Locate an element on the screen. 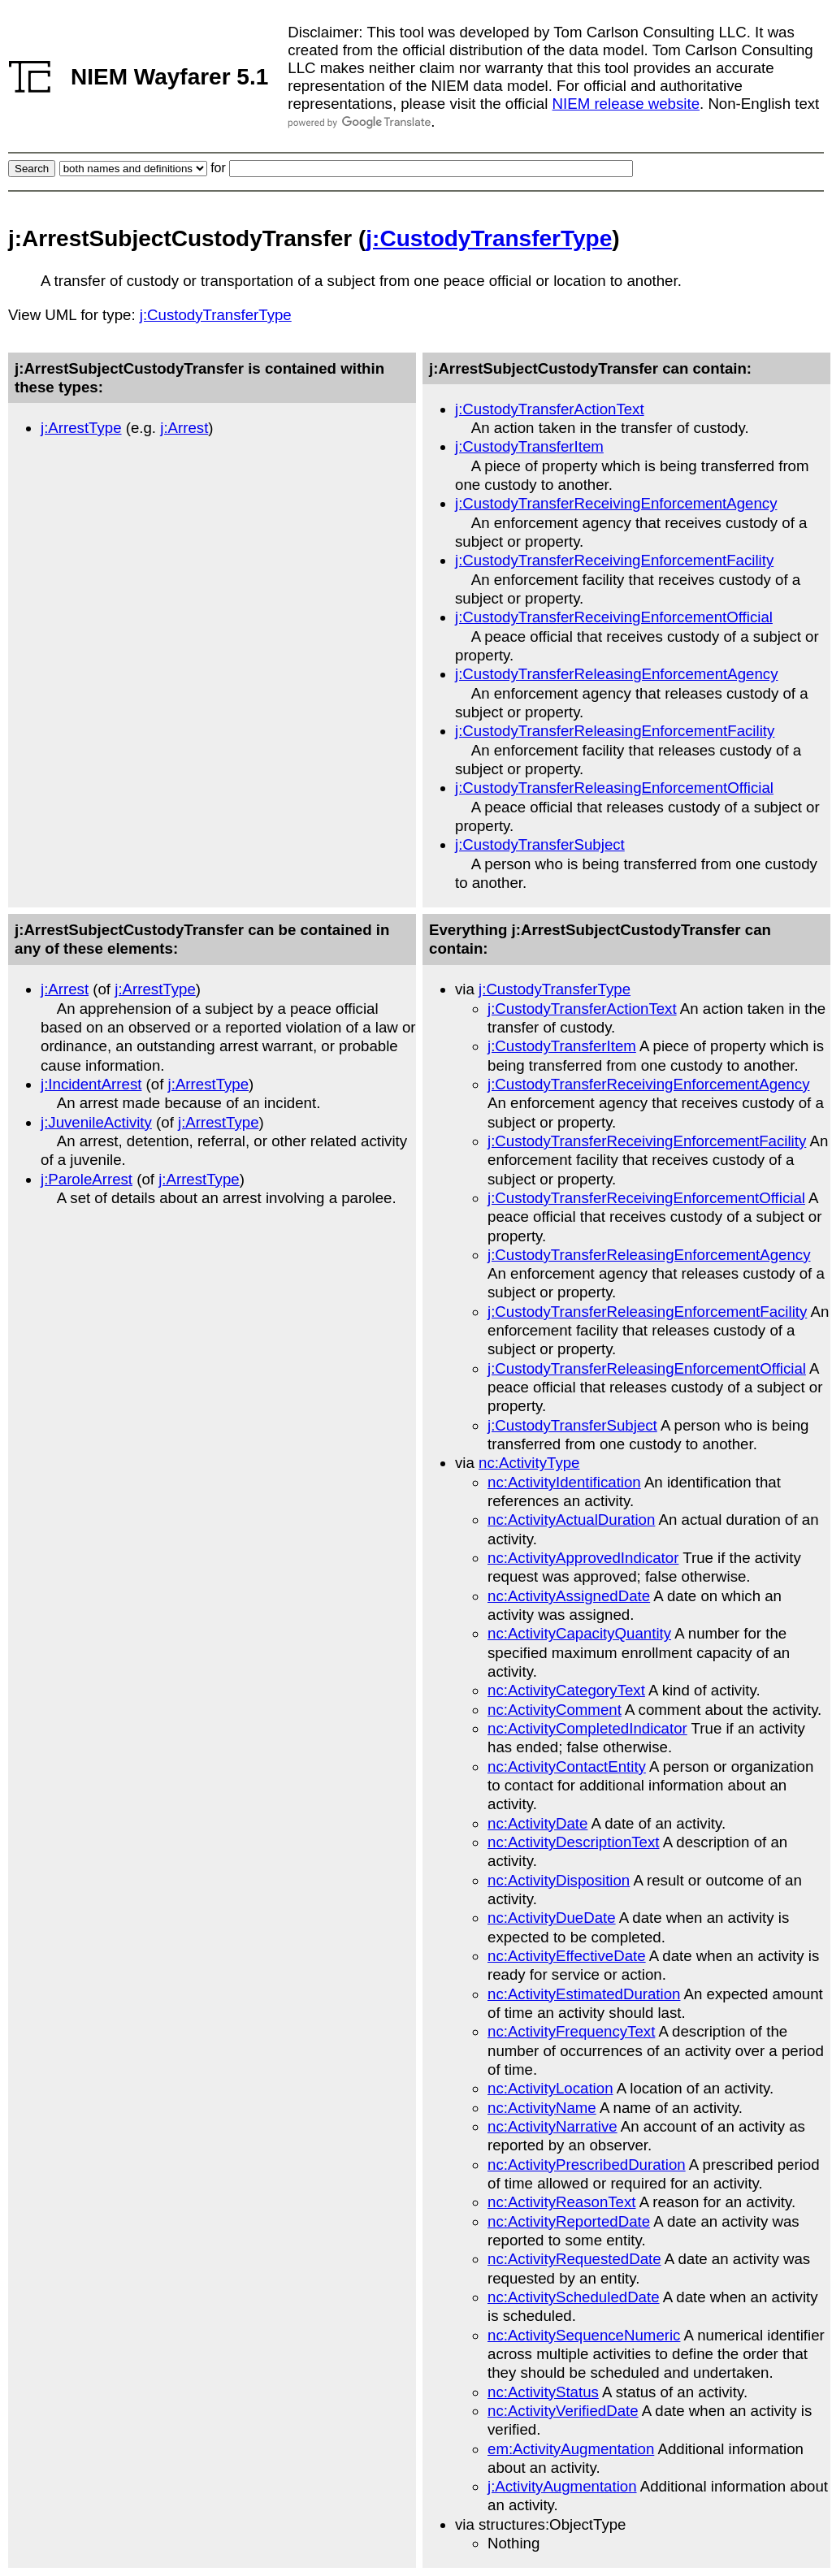  nc:ActivityDescriptionText is located at coordinates (574, 1842).